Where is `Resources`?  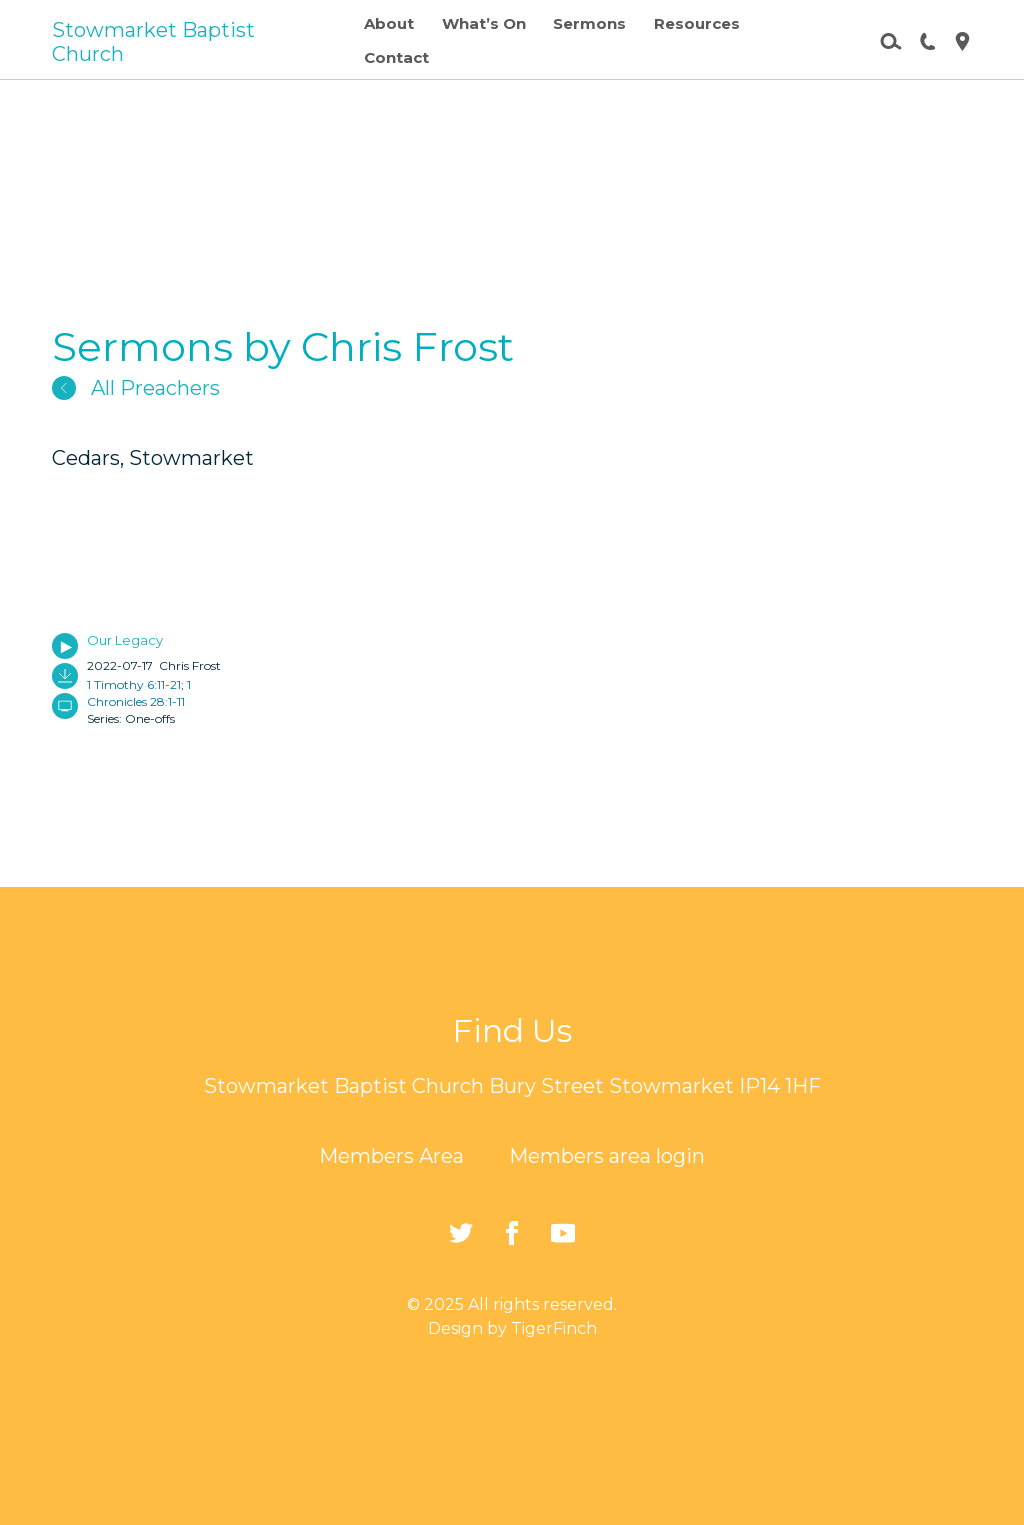 Resources is located at coordinates (697, 23).